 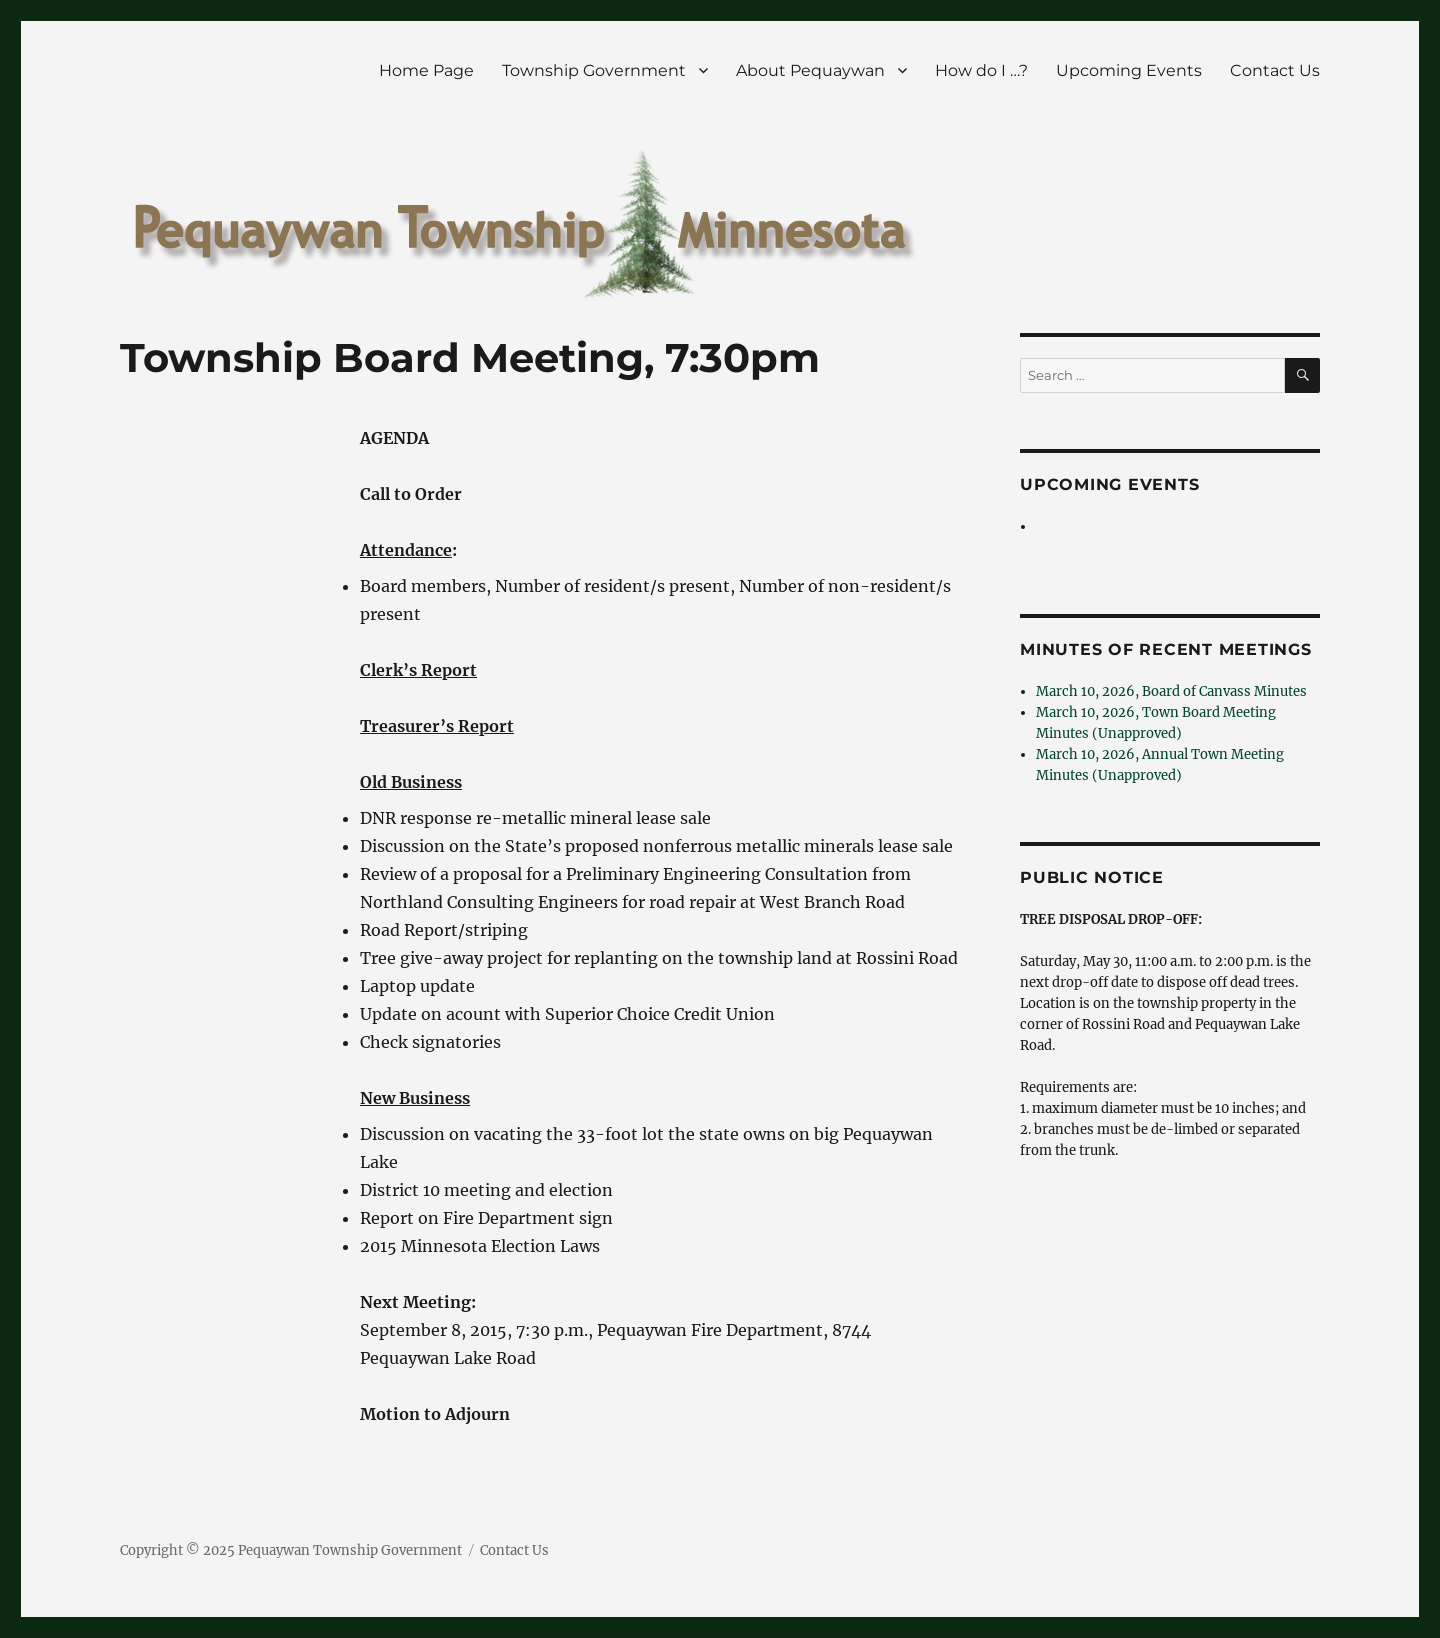 What do you see at coordinates (1129, 70) in the screenshot?
I see `Upcoming Events` at bounding box center [1129, 70].